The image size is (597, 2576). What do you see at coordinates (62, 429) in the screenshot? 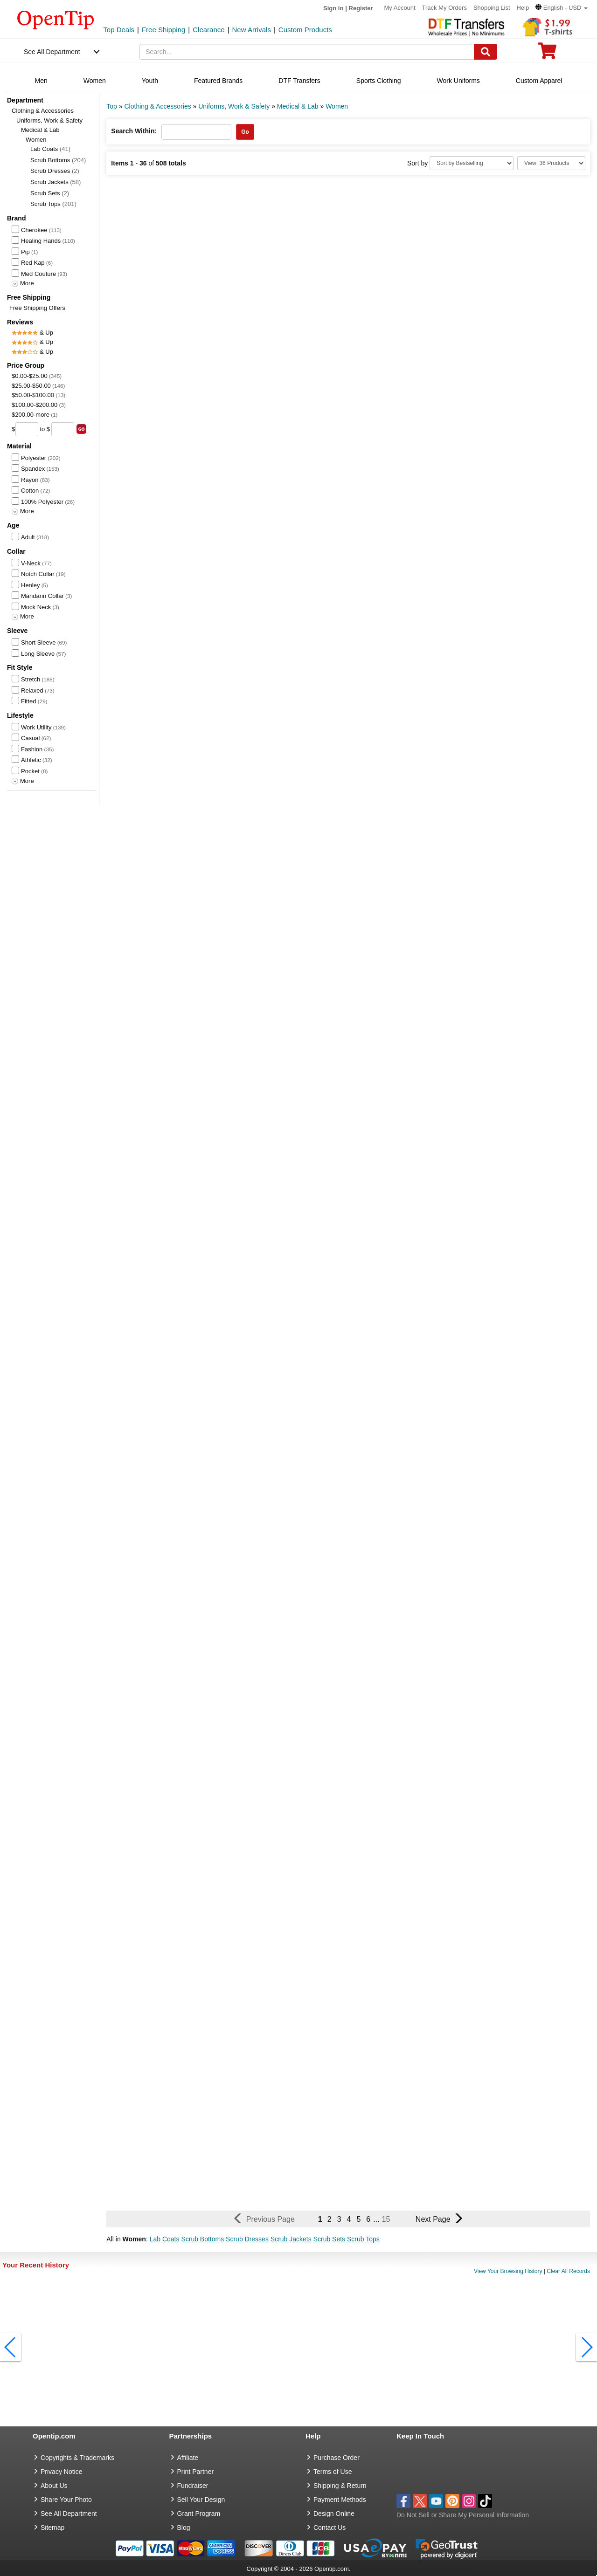
I see `[price to]` at bounding box center [62, 429].